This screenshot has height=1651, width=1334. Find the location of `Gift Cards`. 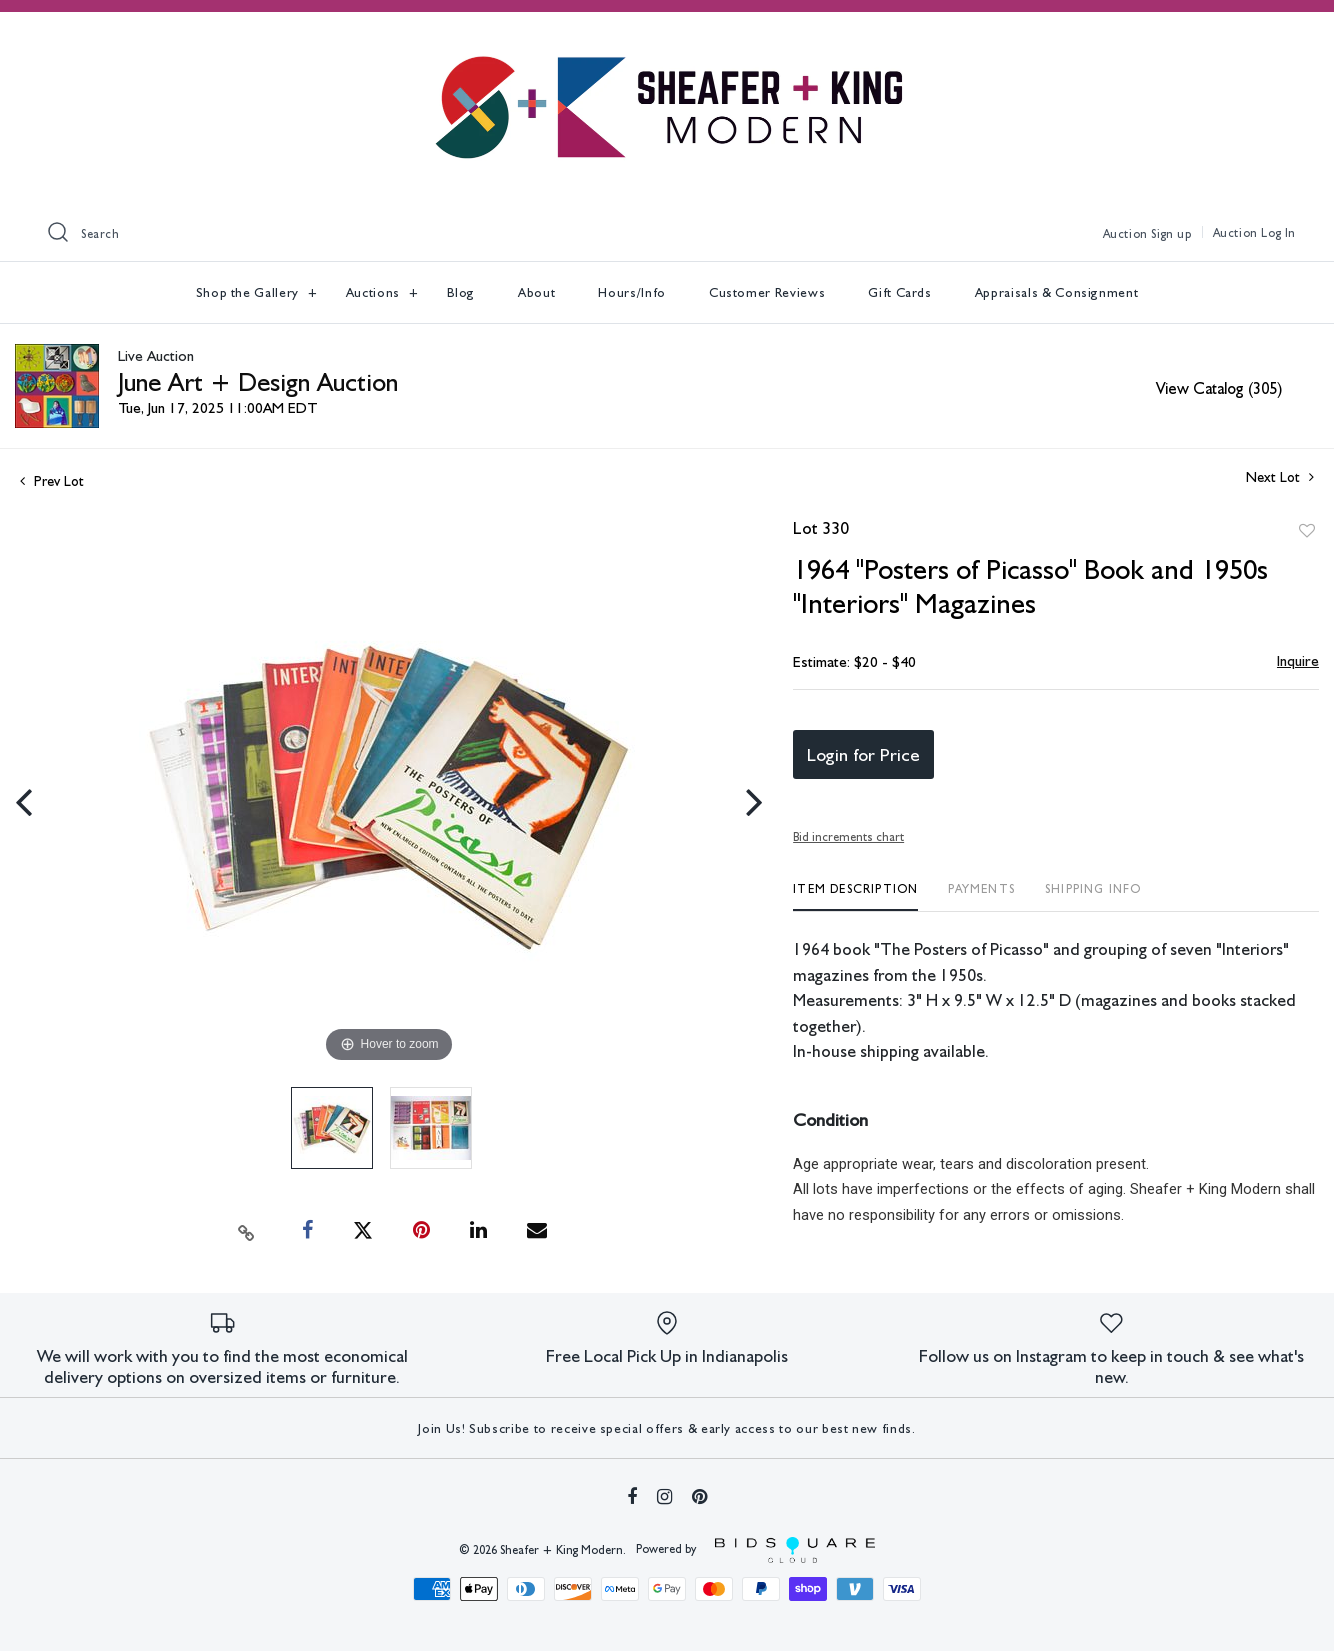

Gift Cards is located at coordinates (900, 292).